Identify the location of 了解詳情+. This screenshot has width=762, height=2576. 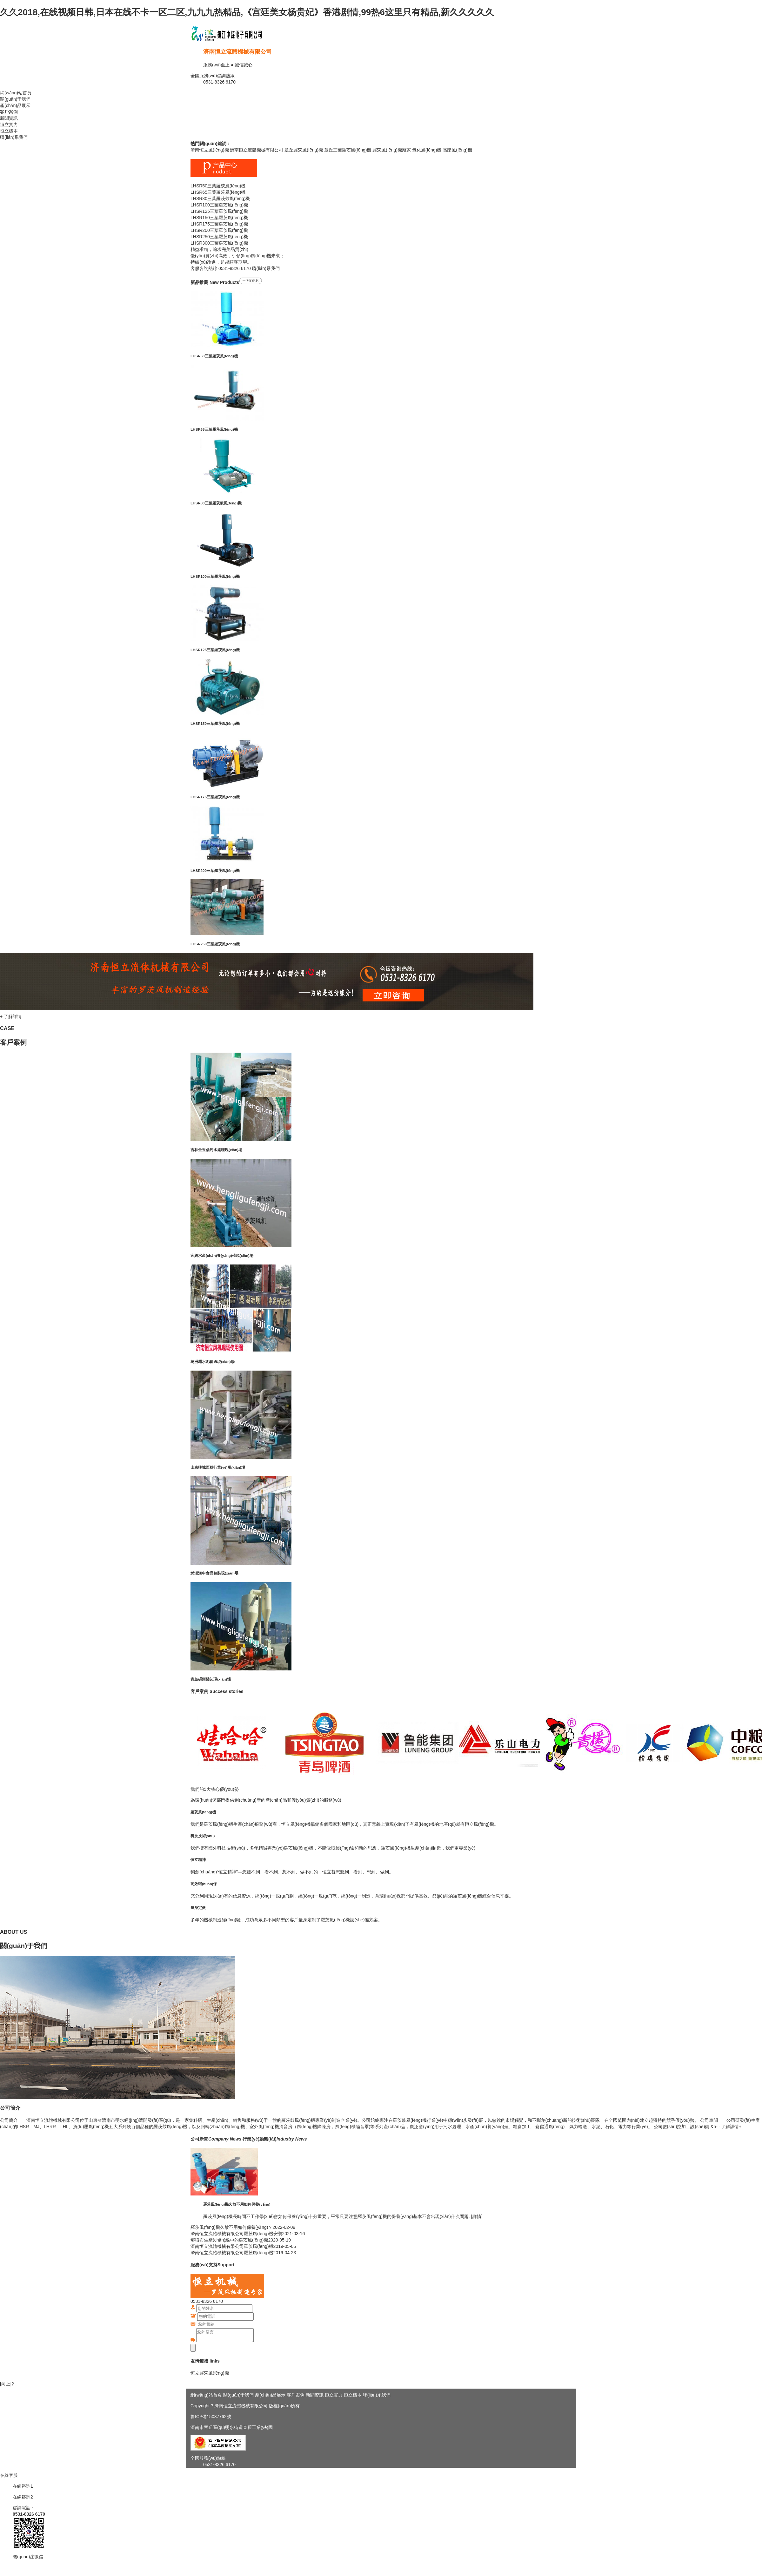
(731, 2126).